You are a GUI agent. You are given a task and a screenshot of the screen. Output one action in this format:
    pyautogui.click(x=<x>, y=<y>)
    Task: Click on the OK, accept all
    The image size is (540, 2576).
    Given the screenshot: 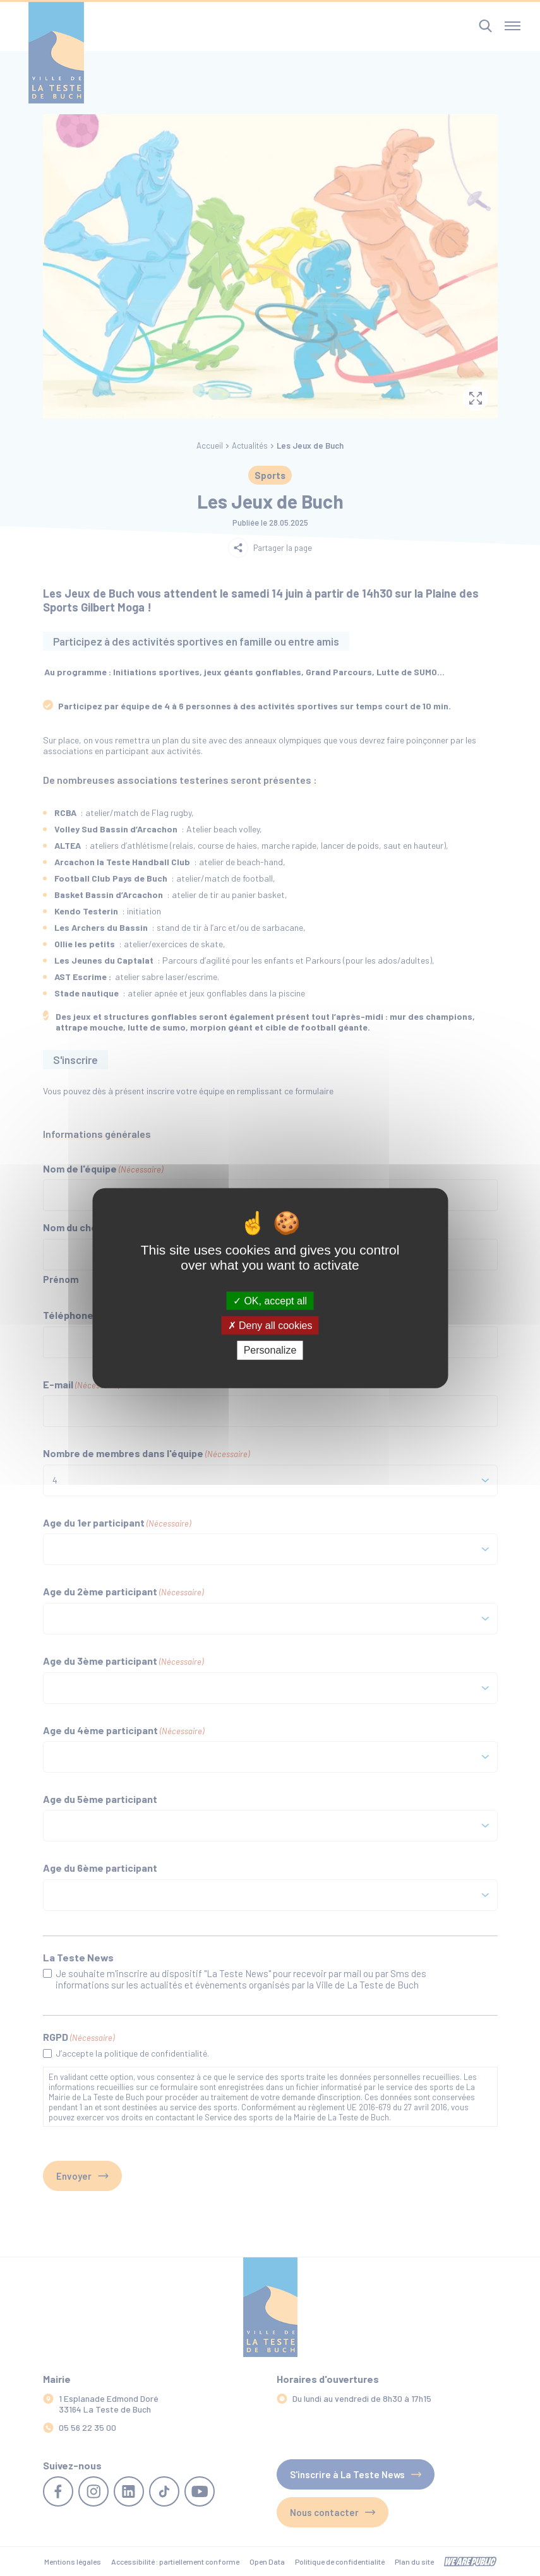 What is the action you would take?
    pyautogui.click(x=270, y=1301)
    